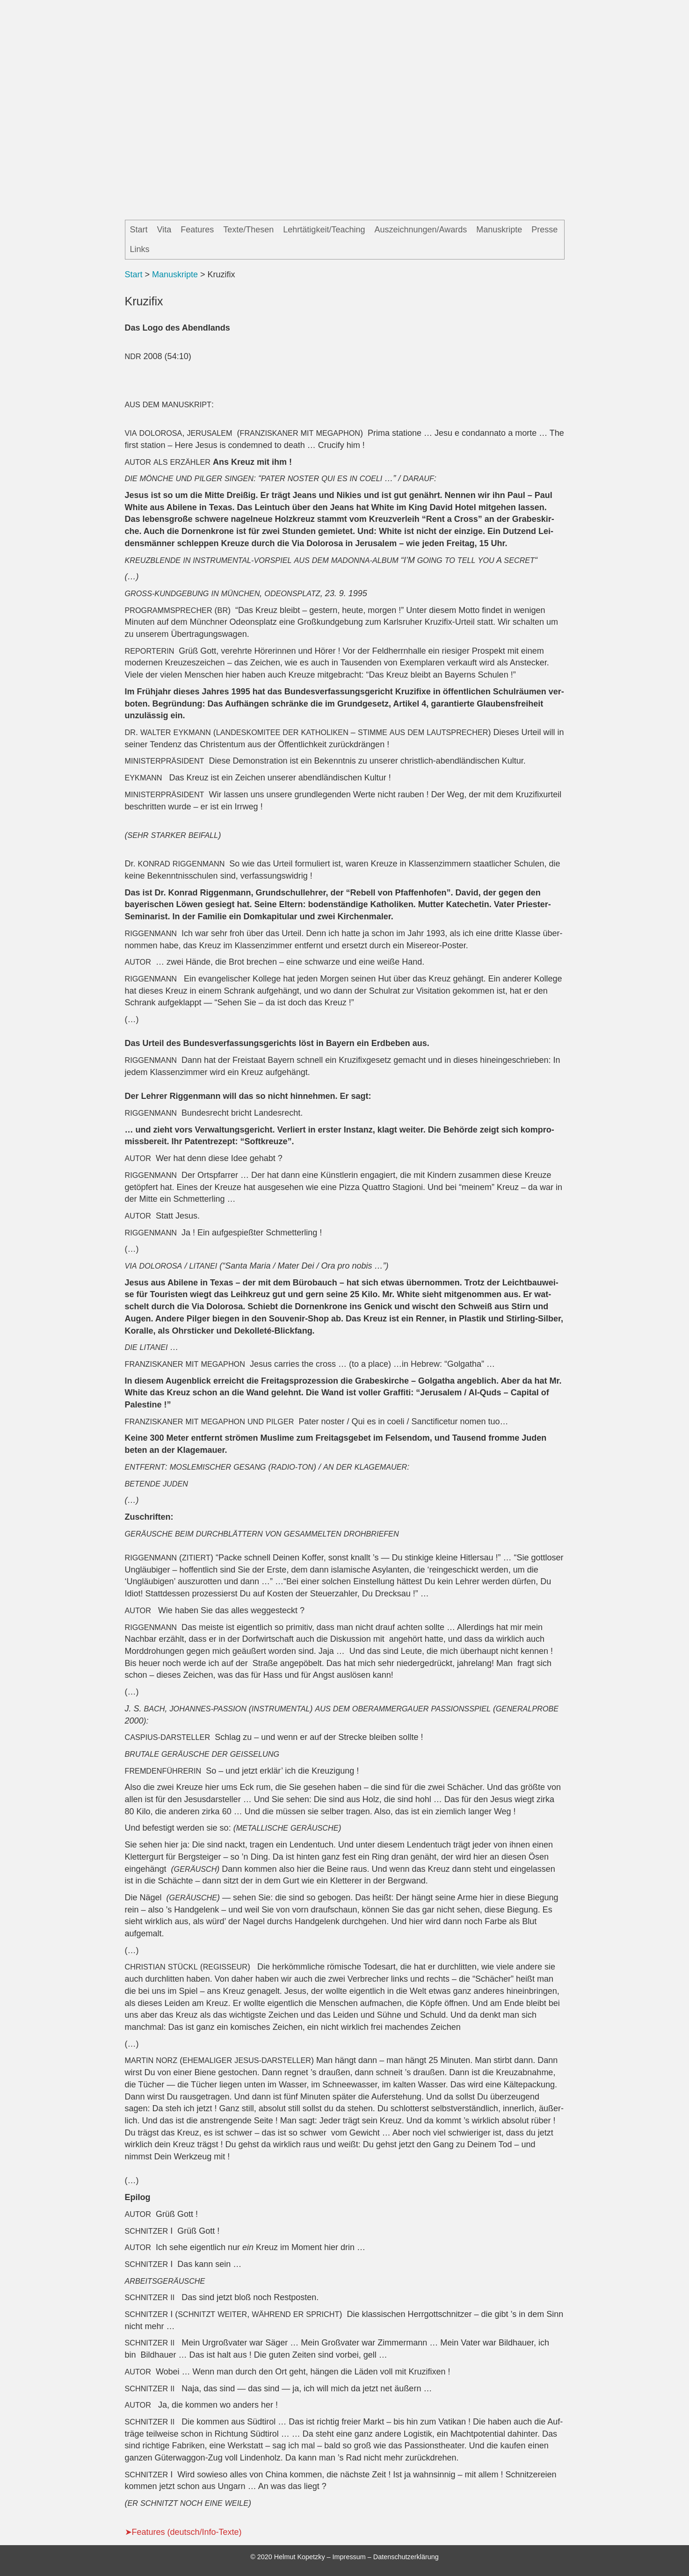 Image resolution: width=689 pixels, height=2576 pixels. What do you see at coordinates (197, 229) in the screenshot?
I see `Features` at bounding box center [197, 229].